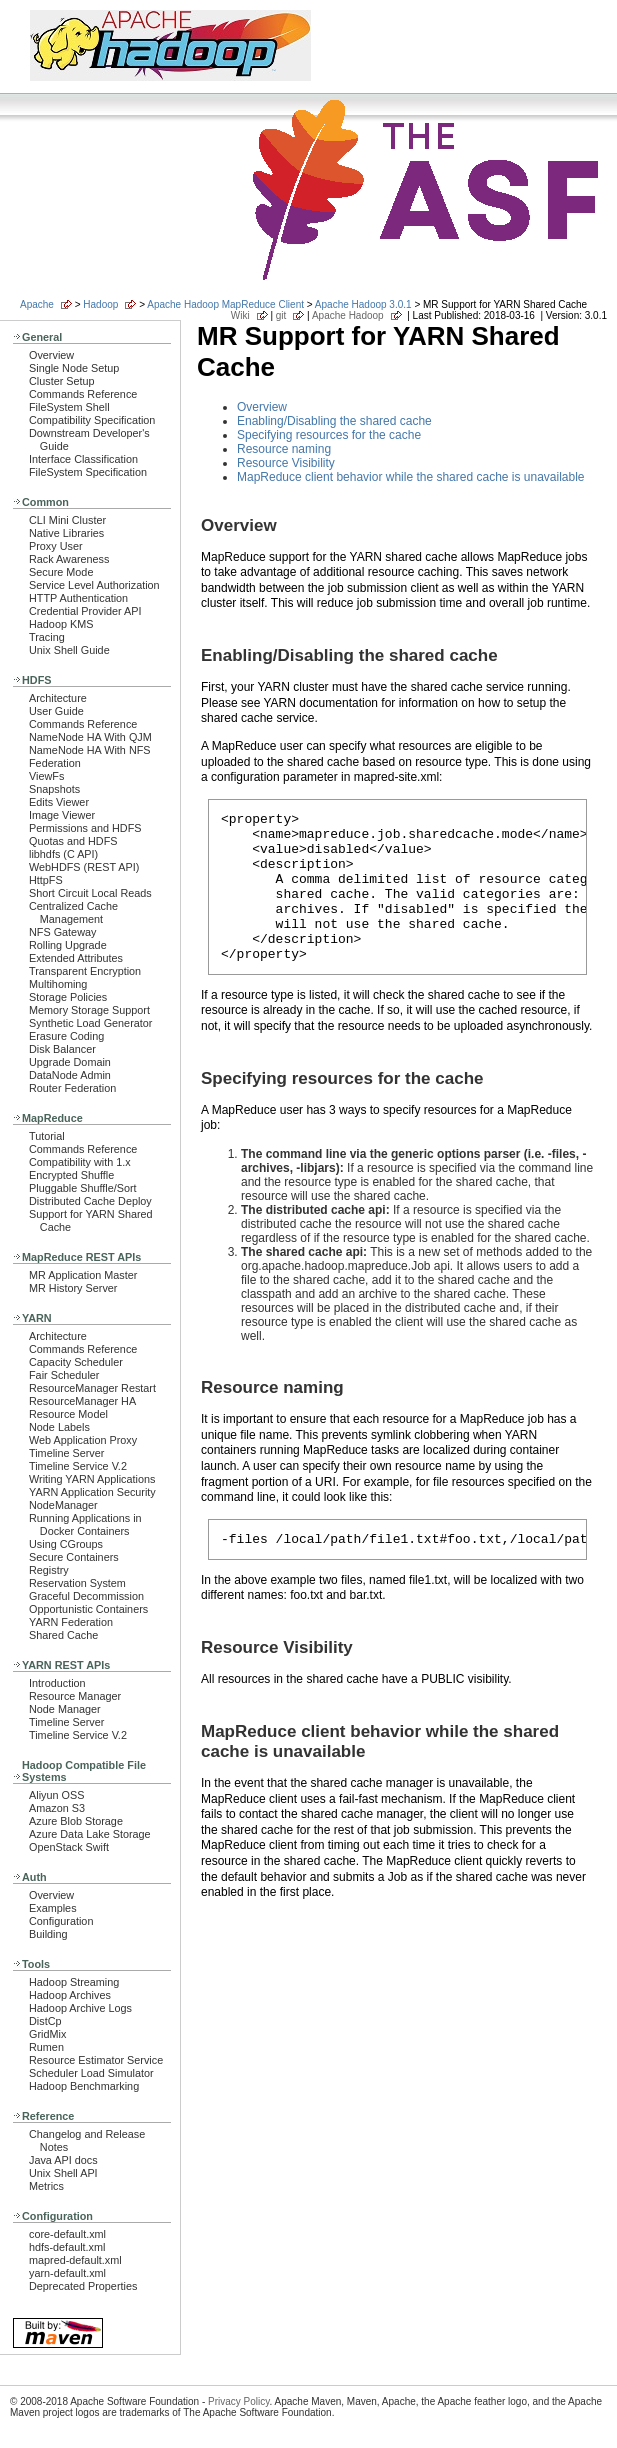 The image size is (617, 2448). I want to click on Building, so click(48, 1934).